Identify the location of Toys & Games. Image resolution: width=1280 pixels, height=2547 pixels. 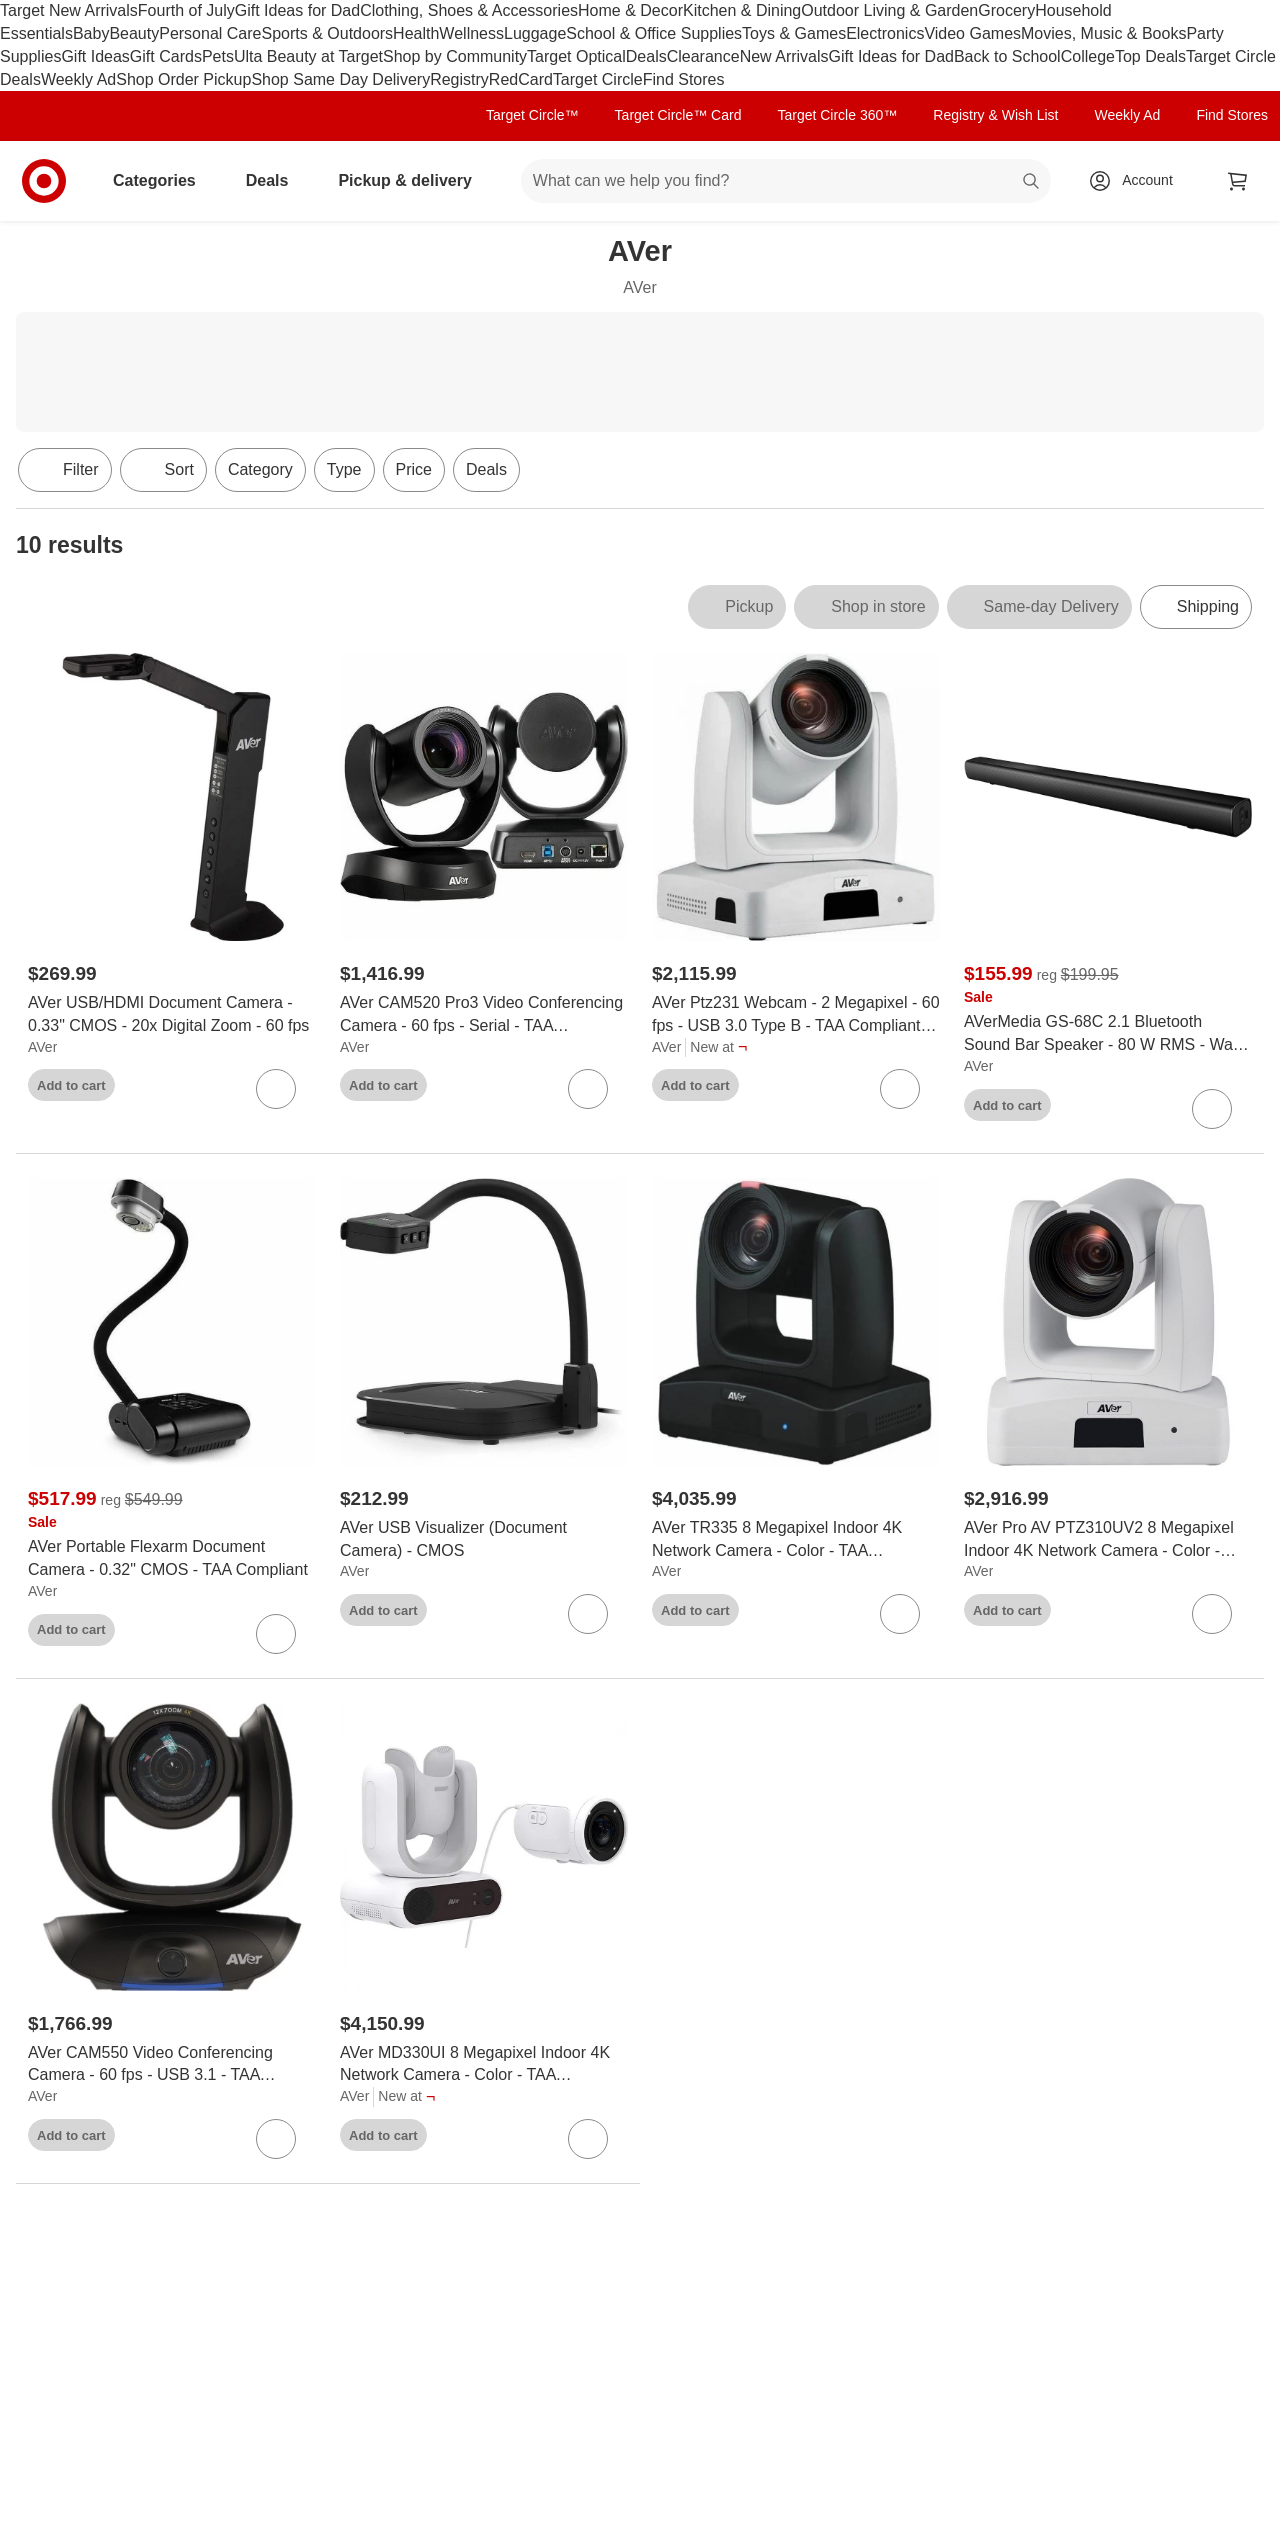
(794, 33).